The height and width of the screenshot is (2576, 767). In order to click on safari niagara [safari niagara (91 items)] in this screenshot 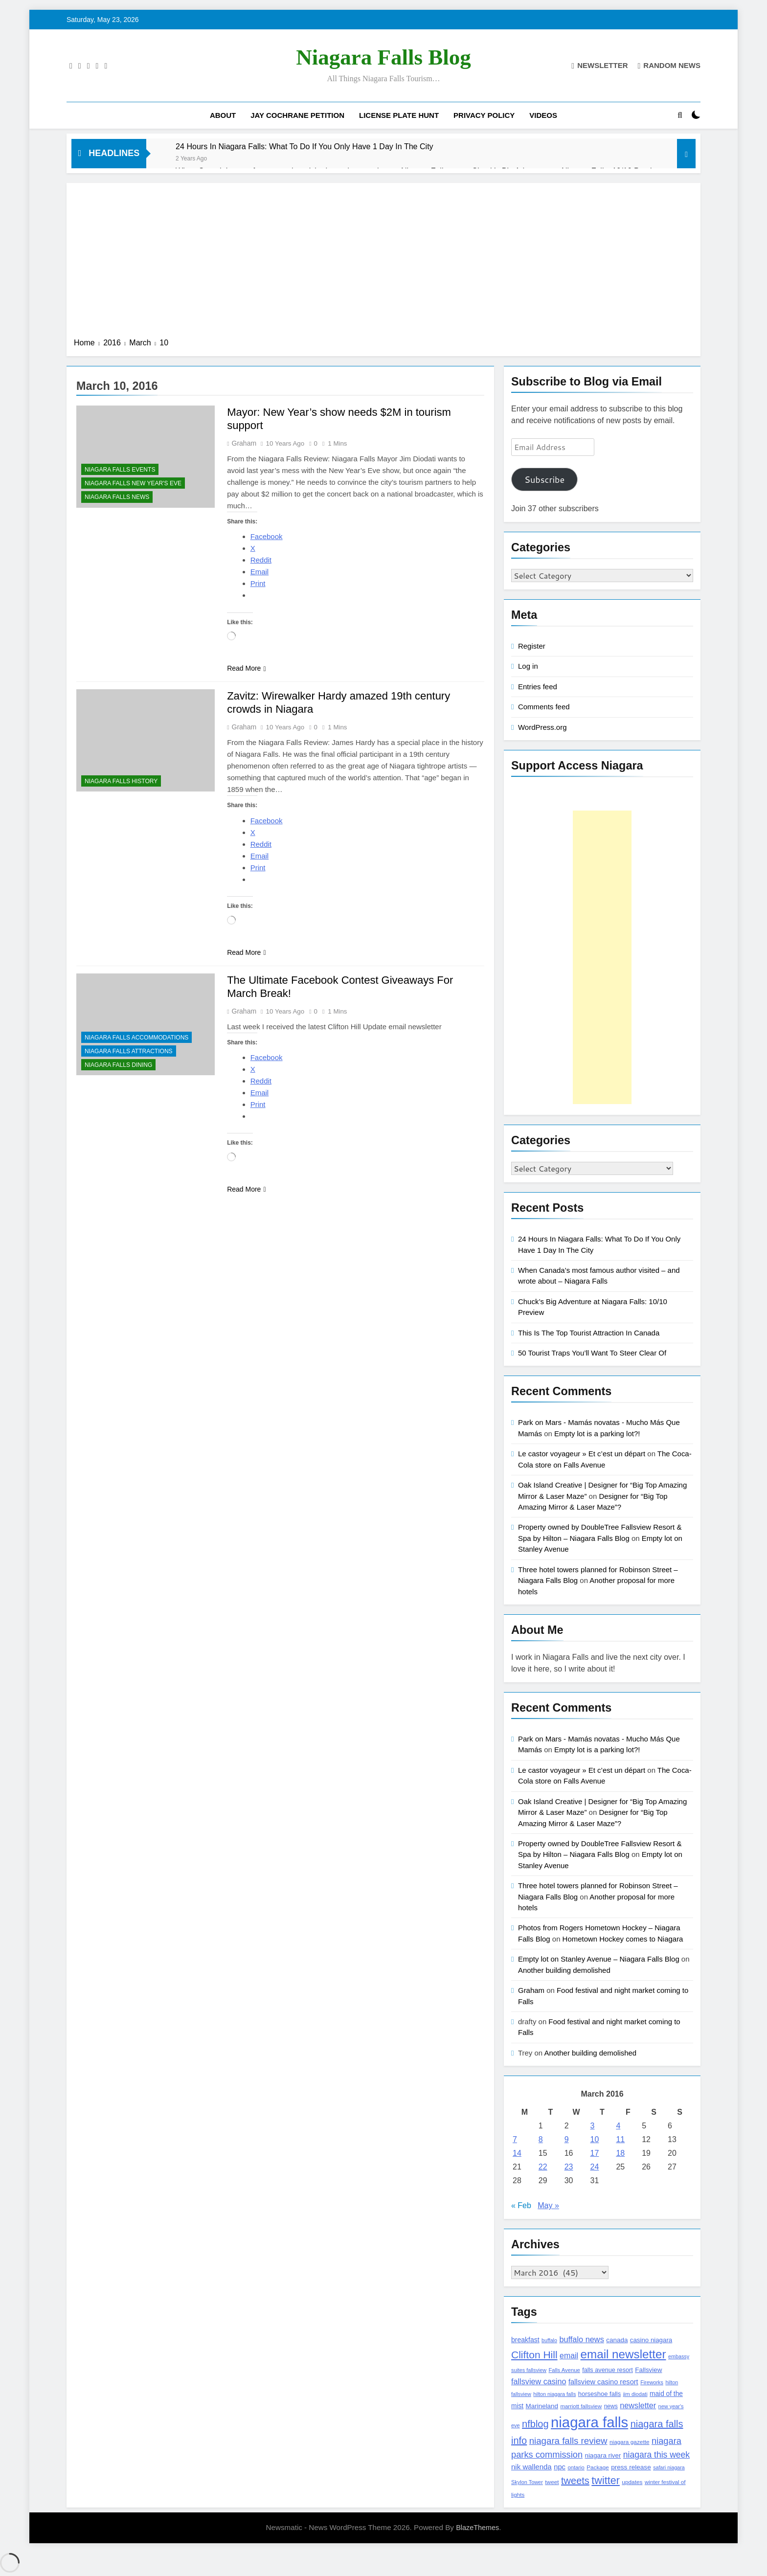, I will do `click(669, 2467)`.